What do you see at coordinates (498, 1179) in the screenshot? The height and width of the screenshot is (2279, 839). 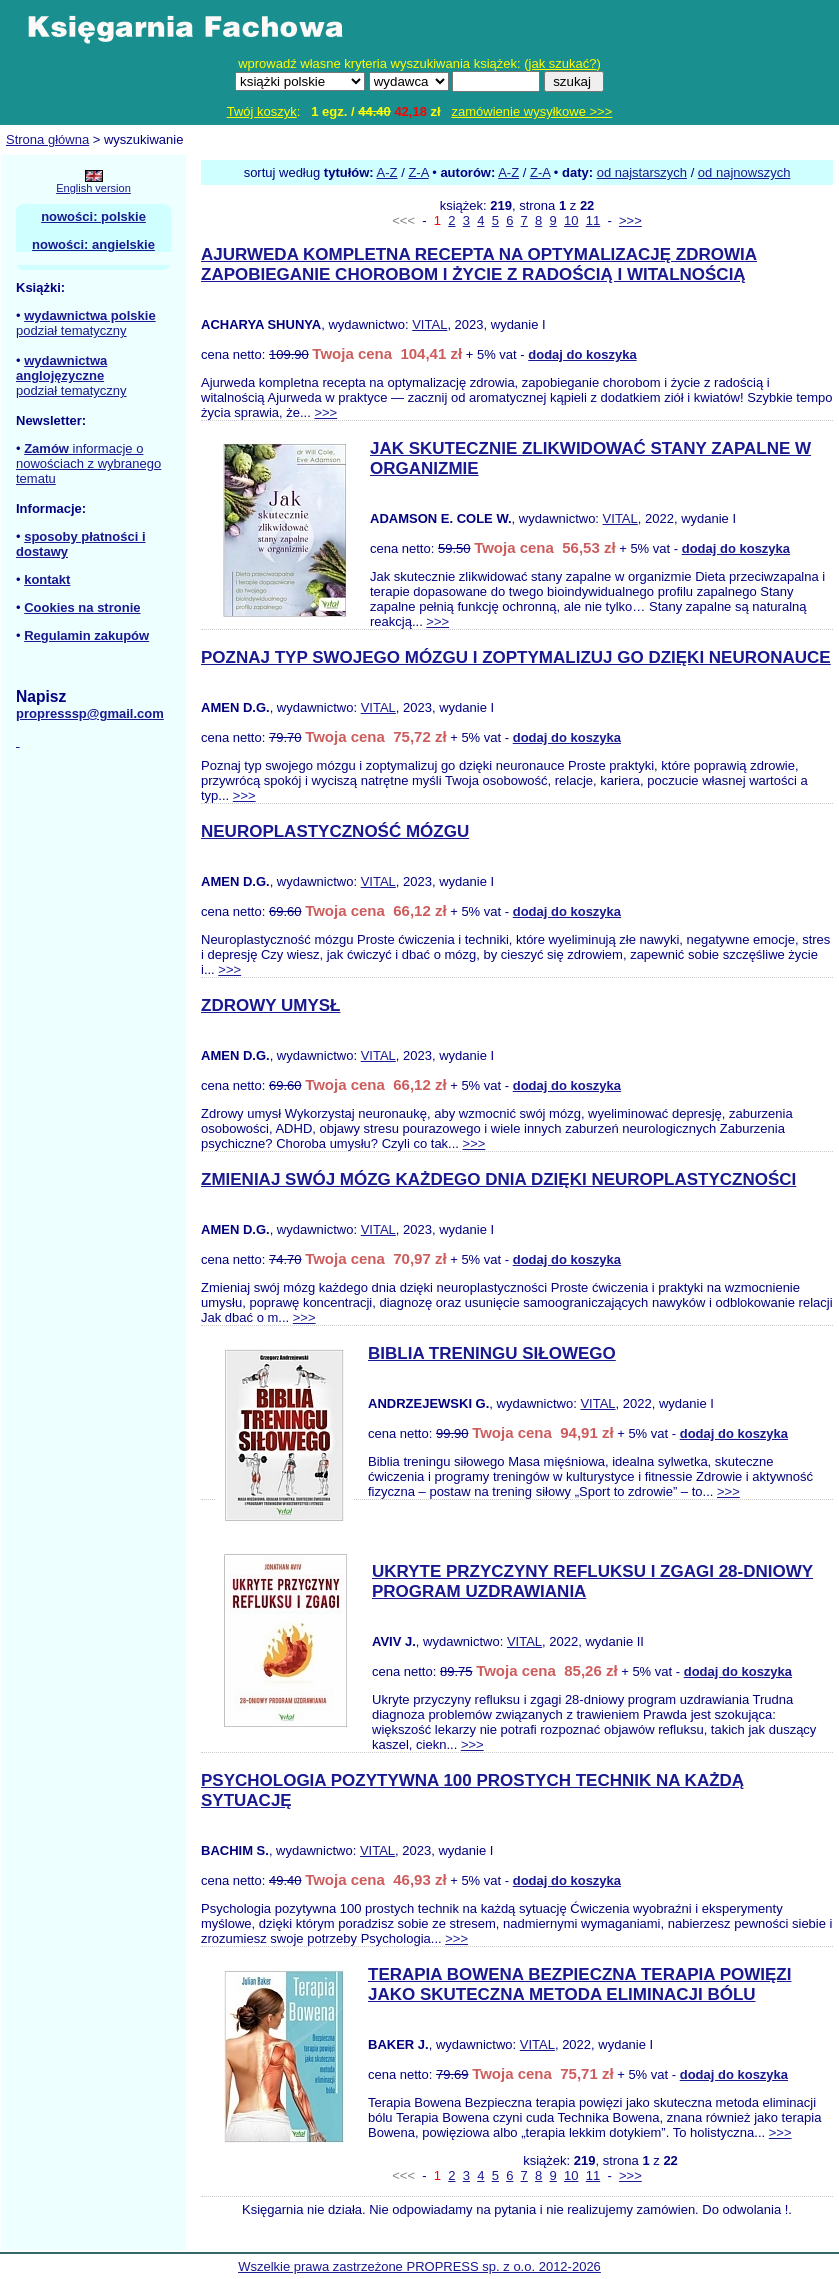 I see `ZMIENIAJ SWÓJ MÓZG KAŻDEGO DNIA DZIĘKI NEUROPLASTYCZNOŚCI` at bounding box center [498, 1179].